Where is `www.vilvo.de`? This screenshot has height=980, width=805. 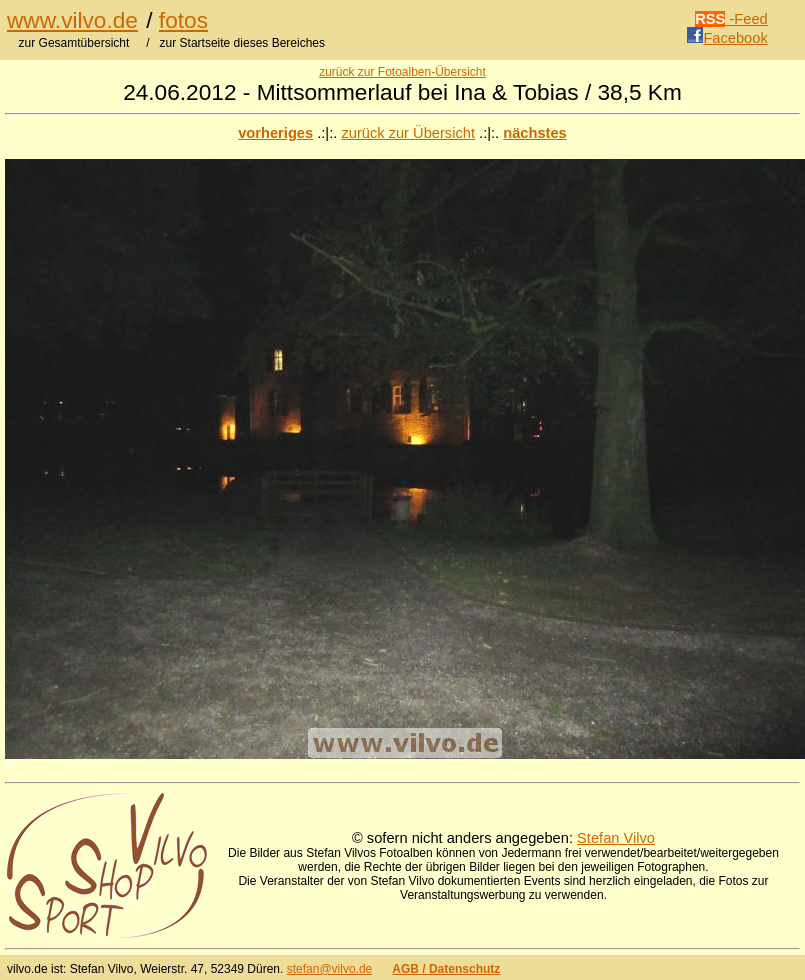 www.vilvo.de is located at coordinates (72, 20).